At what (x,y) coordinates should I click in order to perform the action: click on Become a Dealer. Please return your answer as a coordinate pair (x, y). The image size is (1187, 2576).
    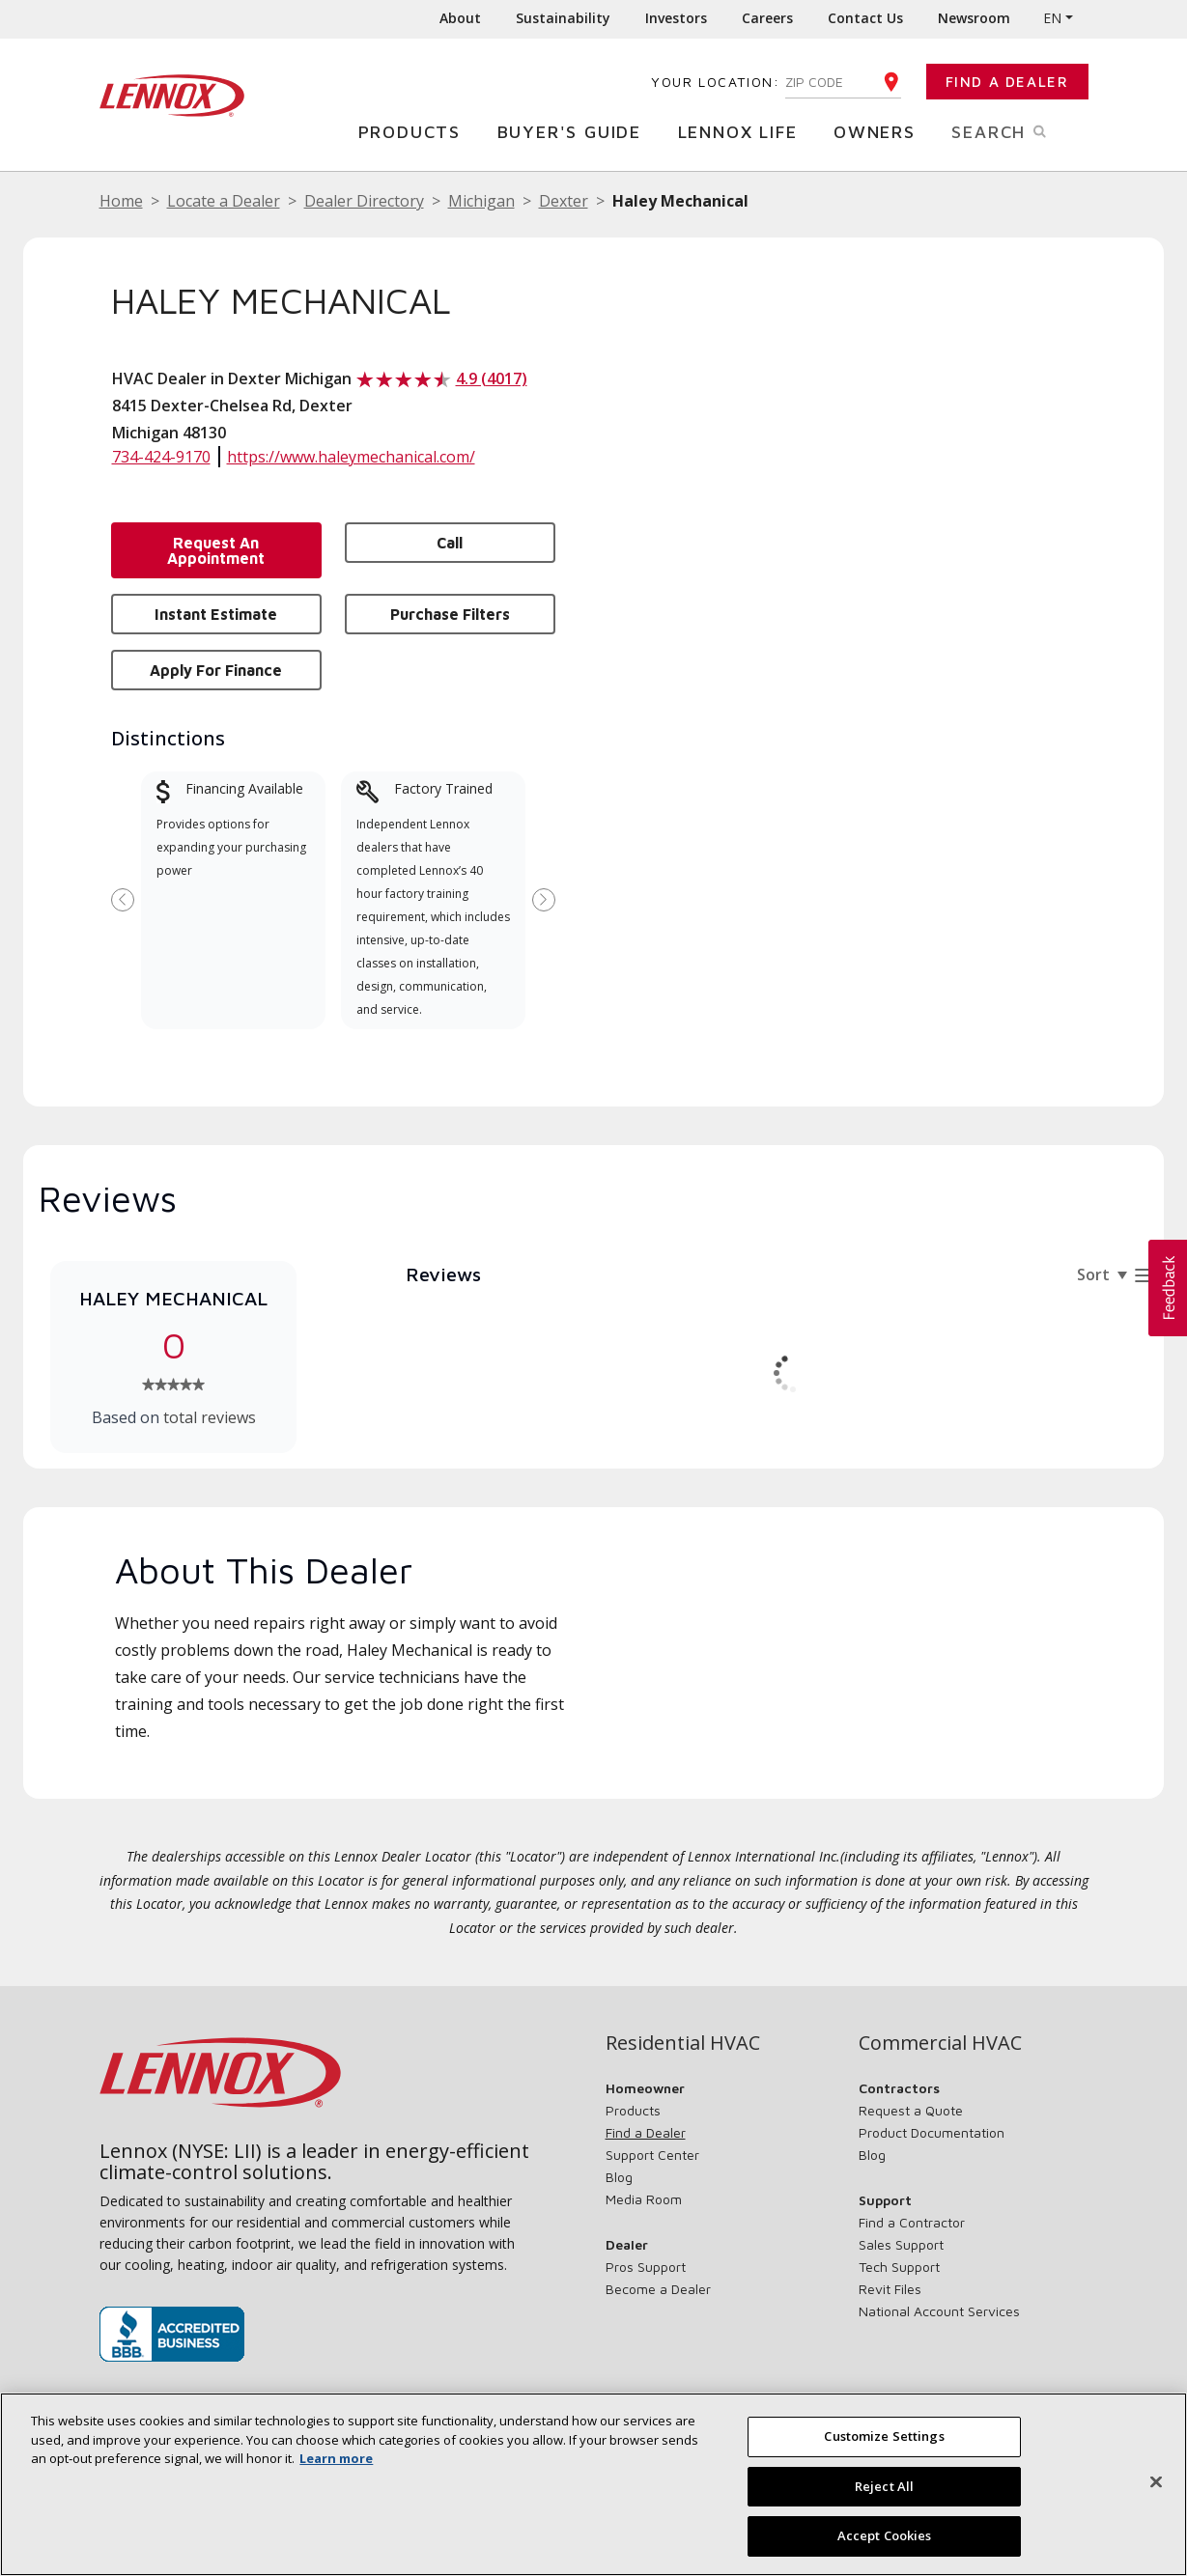
    Looking at the image, I should click on (658, 2289).